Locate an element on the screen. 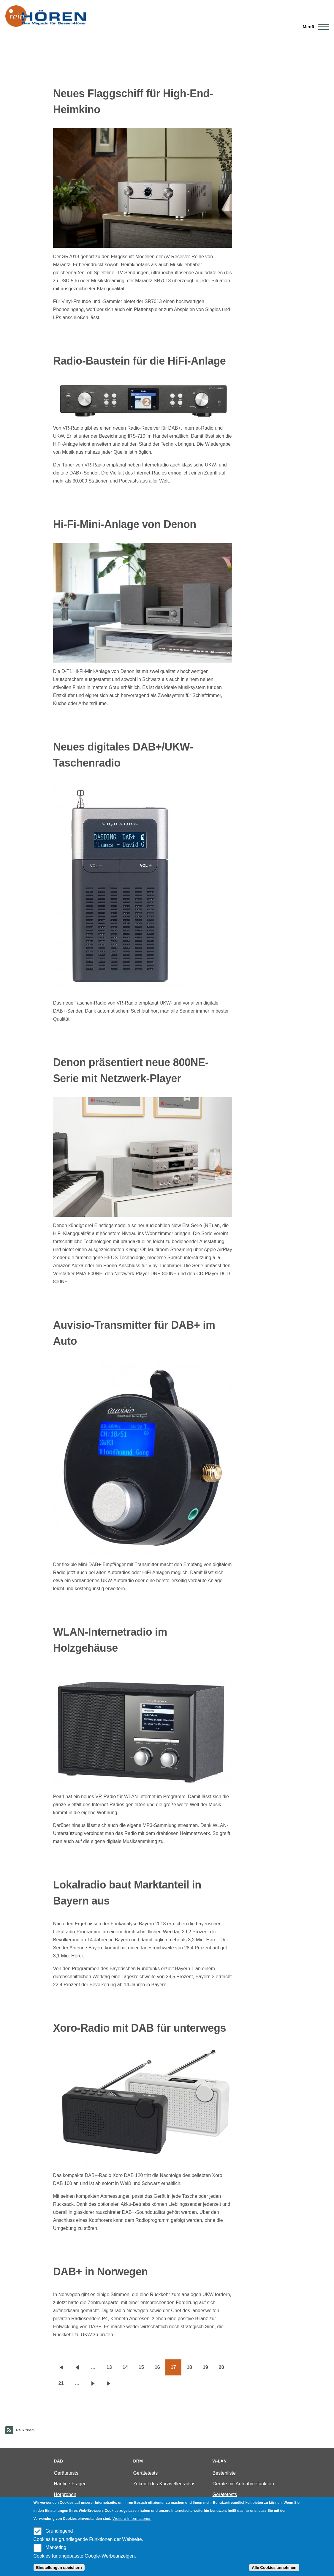  Hi-Fi-Mini-Anlage von Denon is located at coordinates (124, 524).